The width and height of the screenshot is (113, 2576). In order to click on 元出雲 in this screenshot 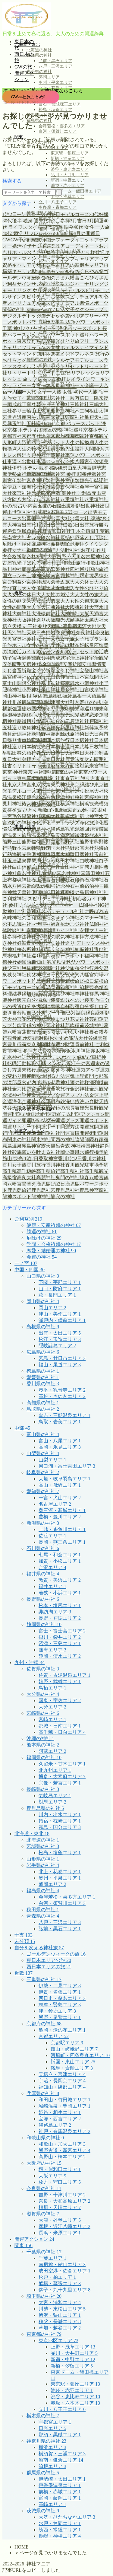, I will do `click(99, 493)`.